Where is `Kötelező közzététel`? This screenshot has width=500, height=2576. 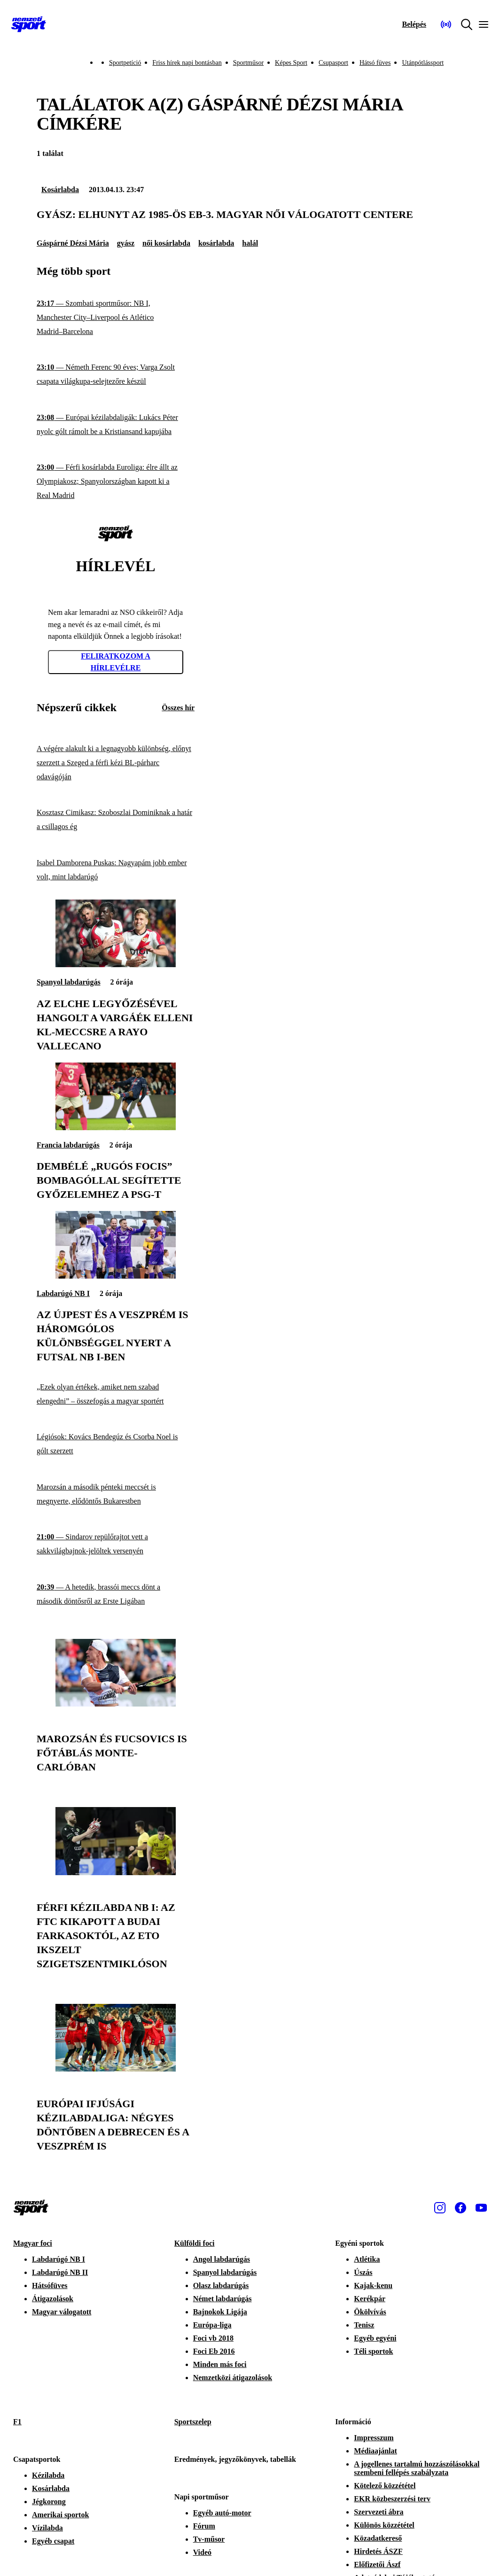
Kötelező közzététel is located at coordinates (384, 2486).